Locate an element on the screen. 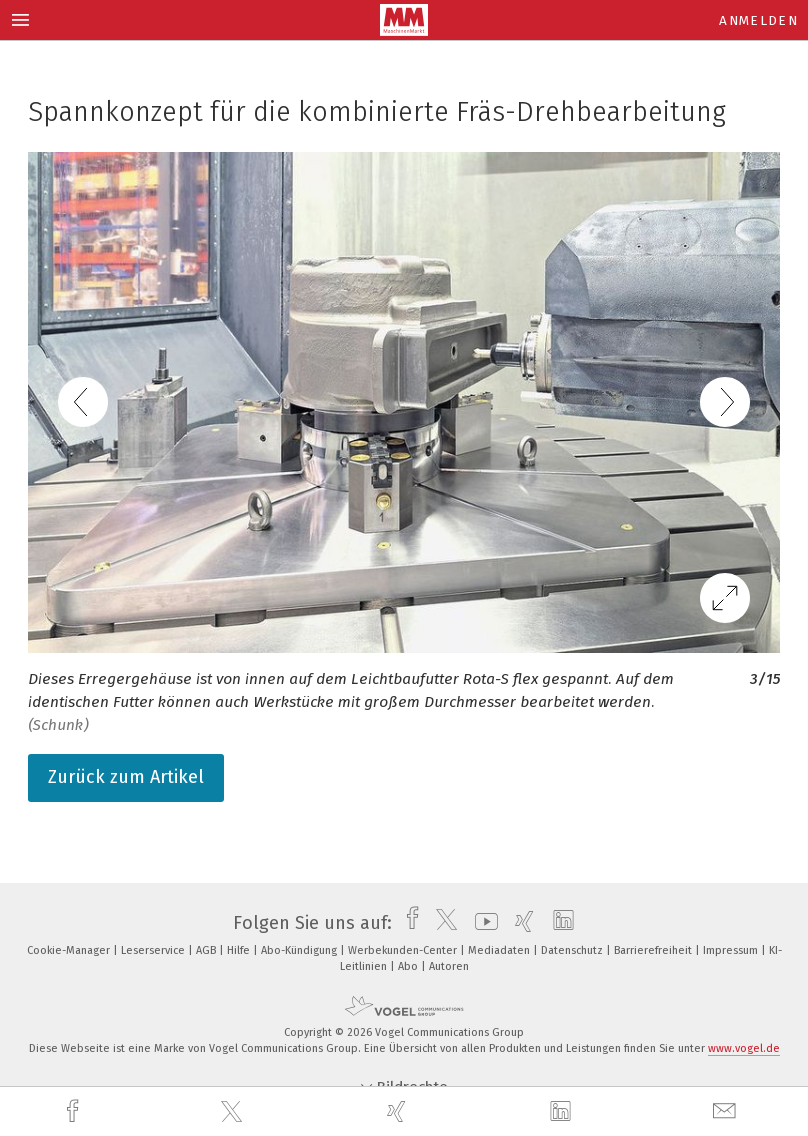  Impressum is located at coordinates (732, 950).